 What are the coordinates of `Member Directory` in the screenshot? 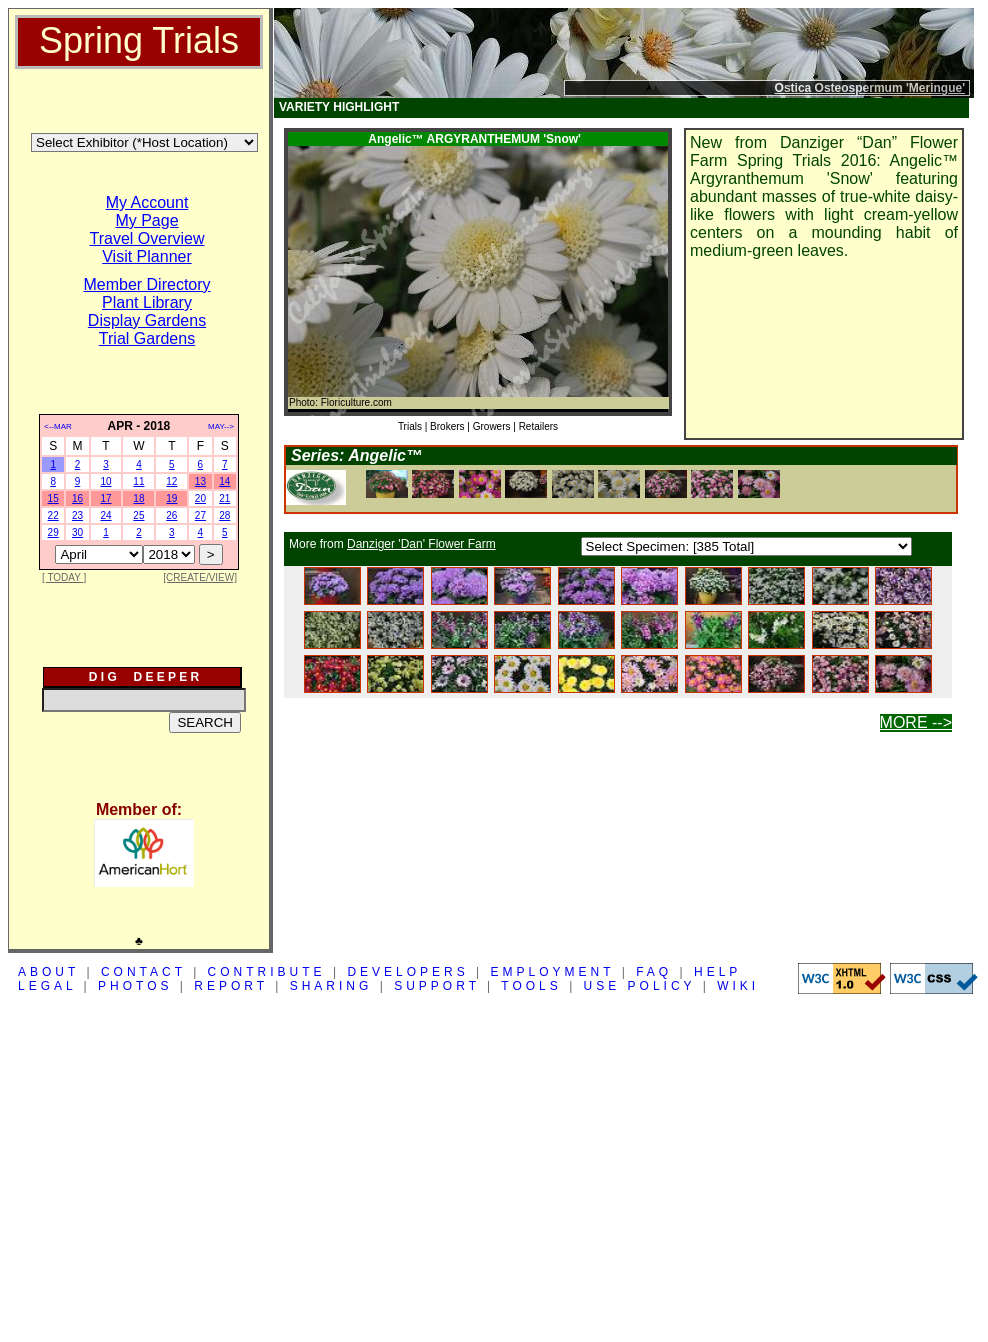 It's located at (146, 284).